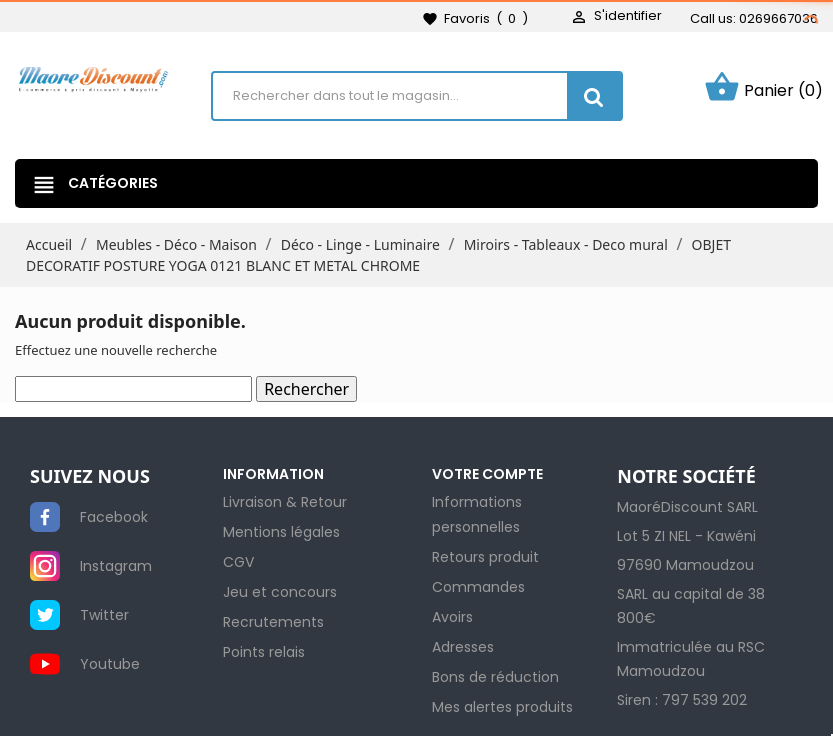 Image resolution: width=833 pixels, height=736 pixels. Describe the element at coordinates (264, 652) in the screenshot. I see `Points relais` at that location.